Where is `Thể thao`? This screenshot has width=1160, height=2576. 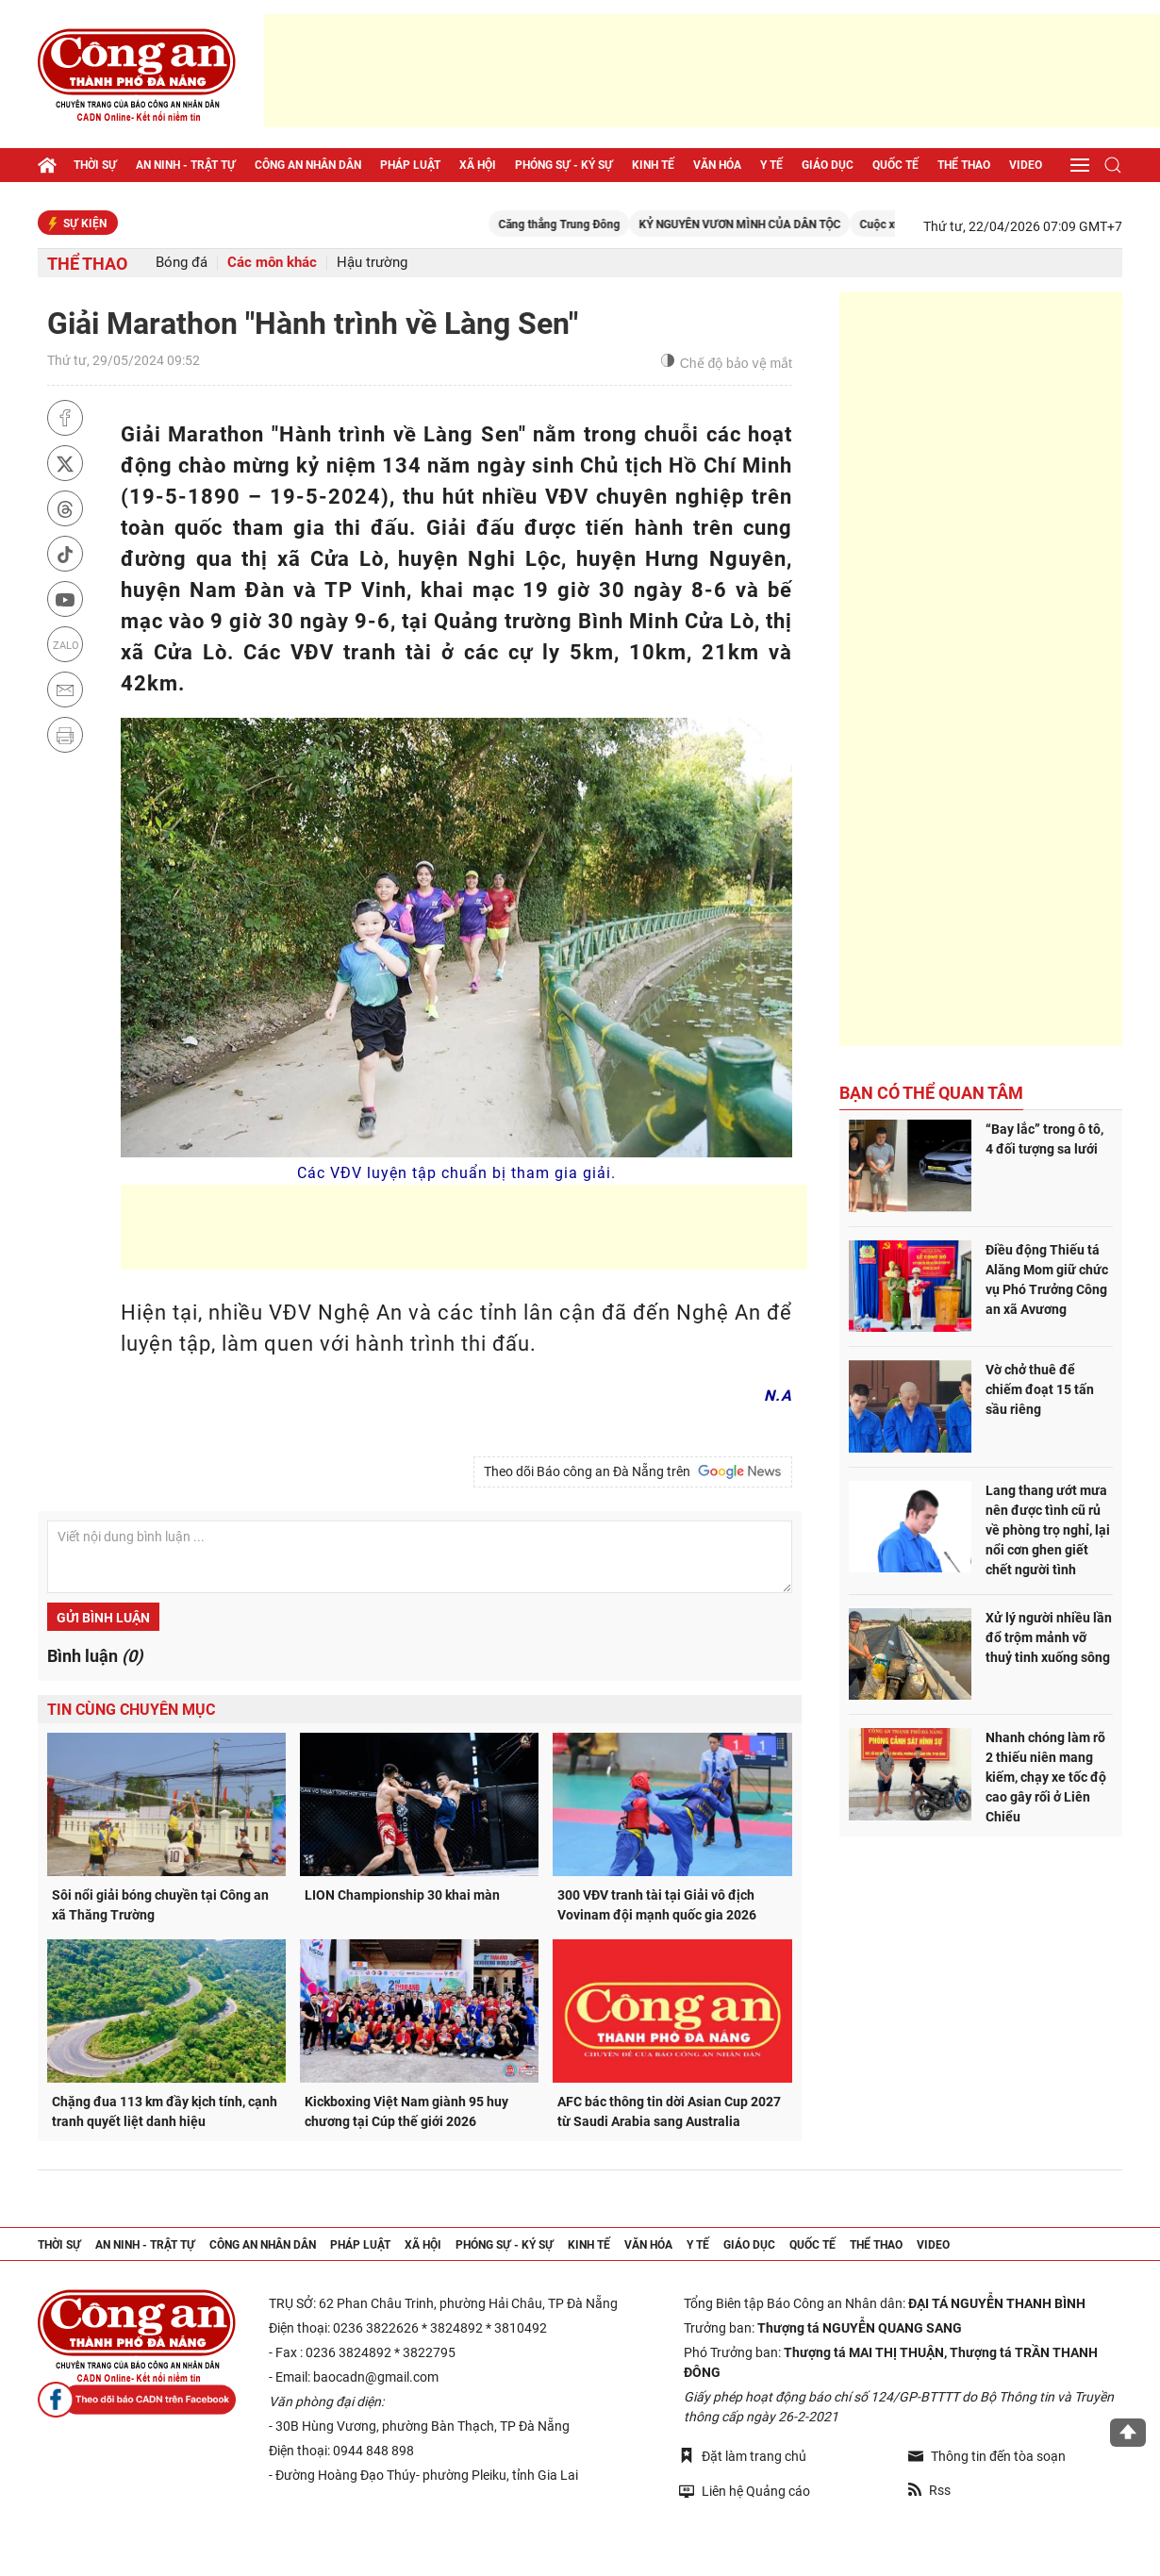
Thể thao is located at coordinates (963, 165).